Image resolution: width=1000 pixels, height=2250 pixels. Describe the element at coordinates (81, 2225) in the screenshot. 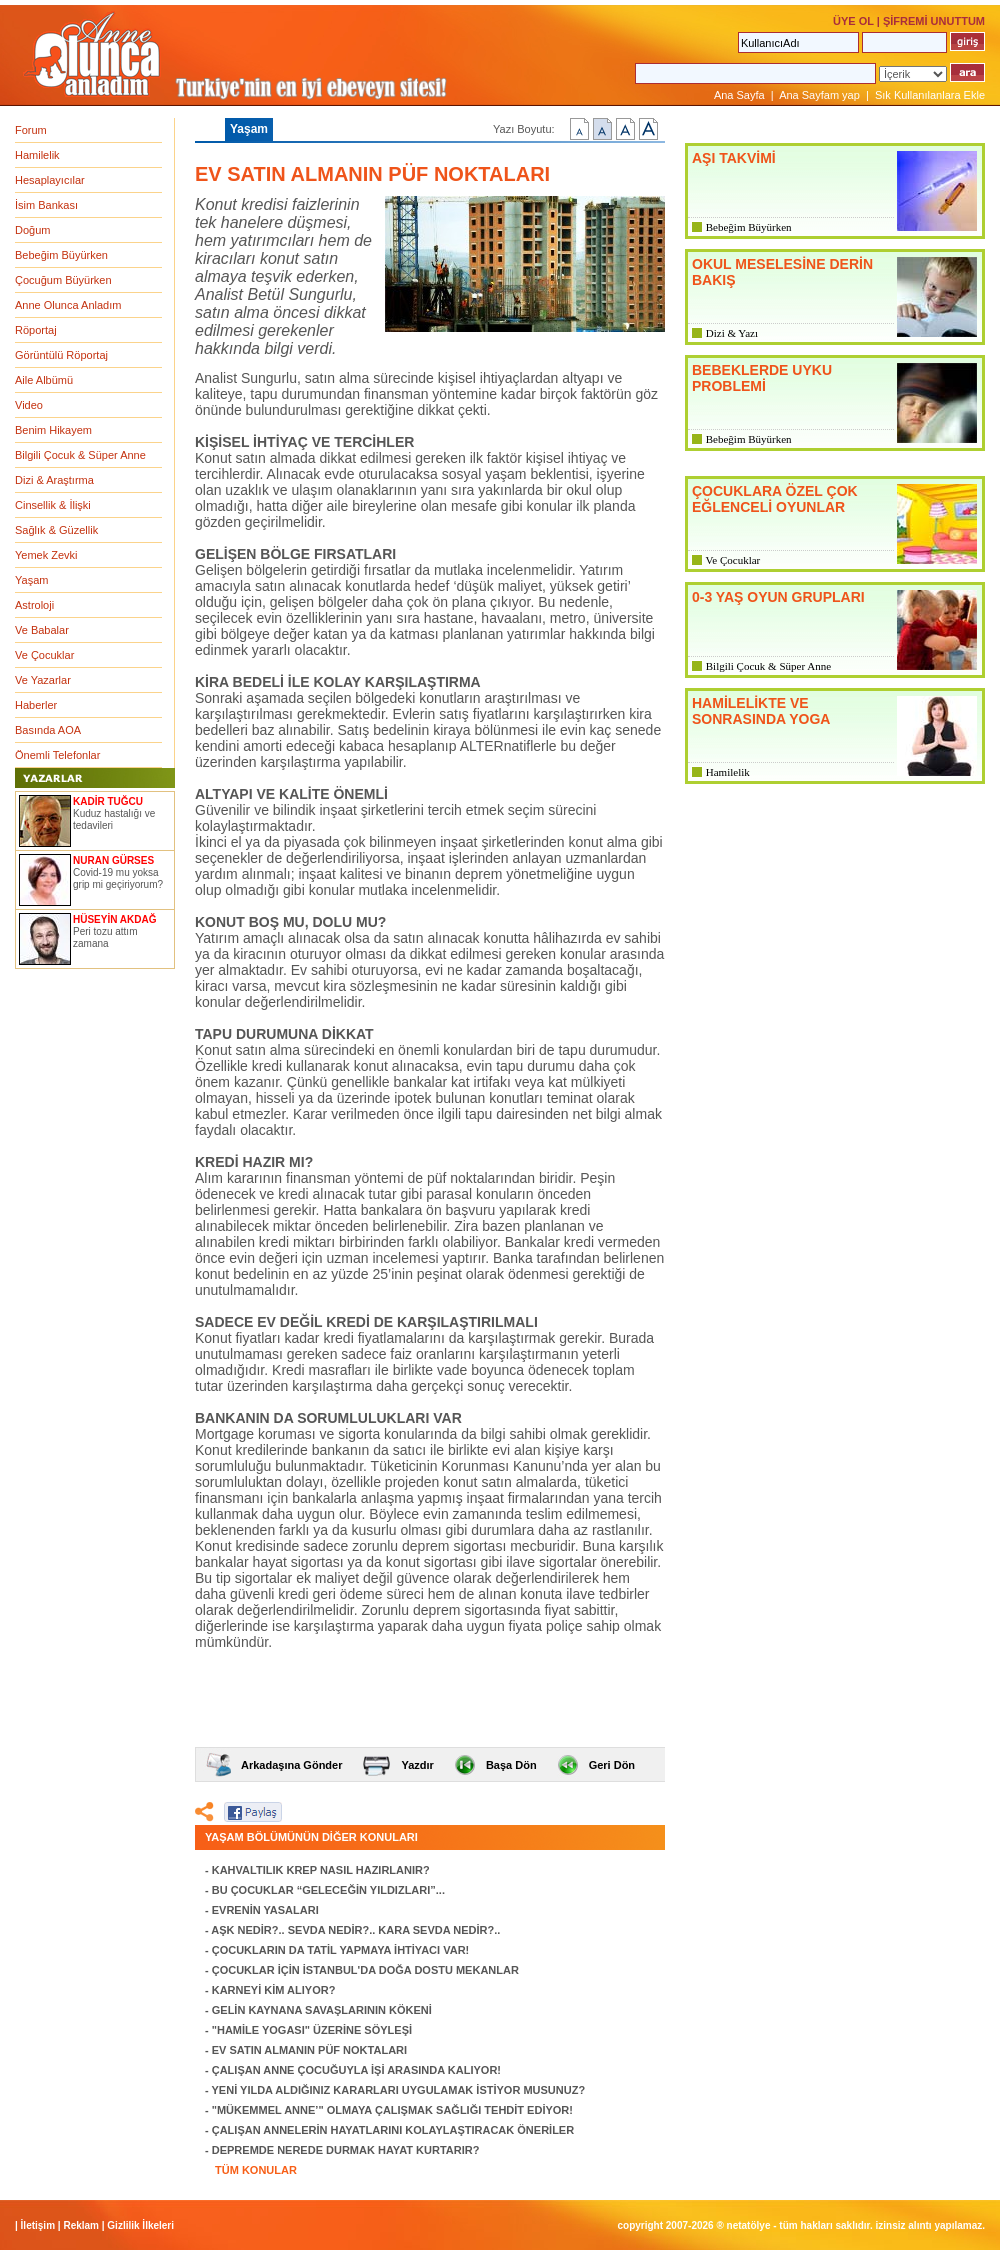

I see `Reklam` at that location.